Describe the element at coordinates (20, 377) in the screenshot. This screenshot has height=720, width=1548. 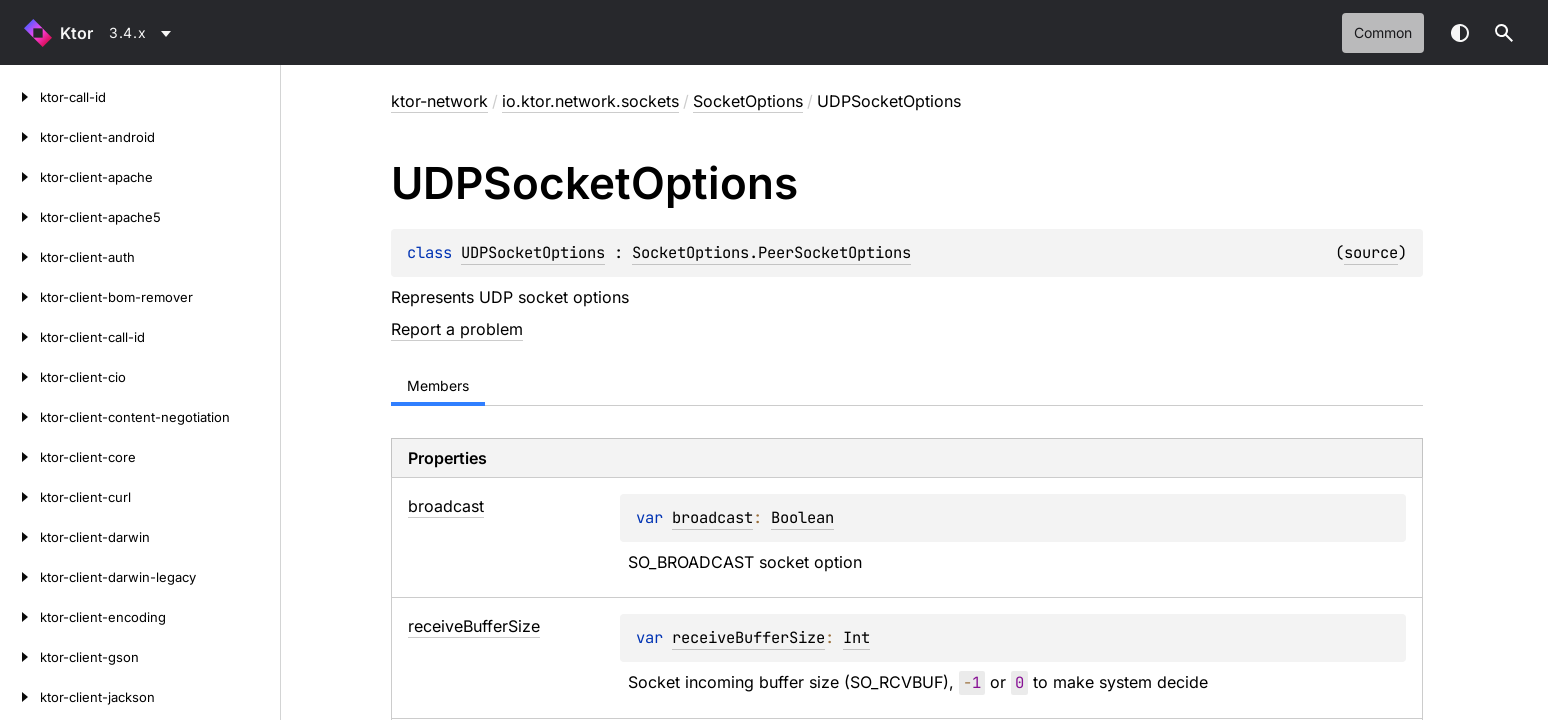
I see `[ktor-client-cio]` at that location.